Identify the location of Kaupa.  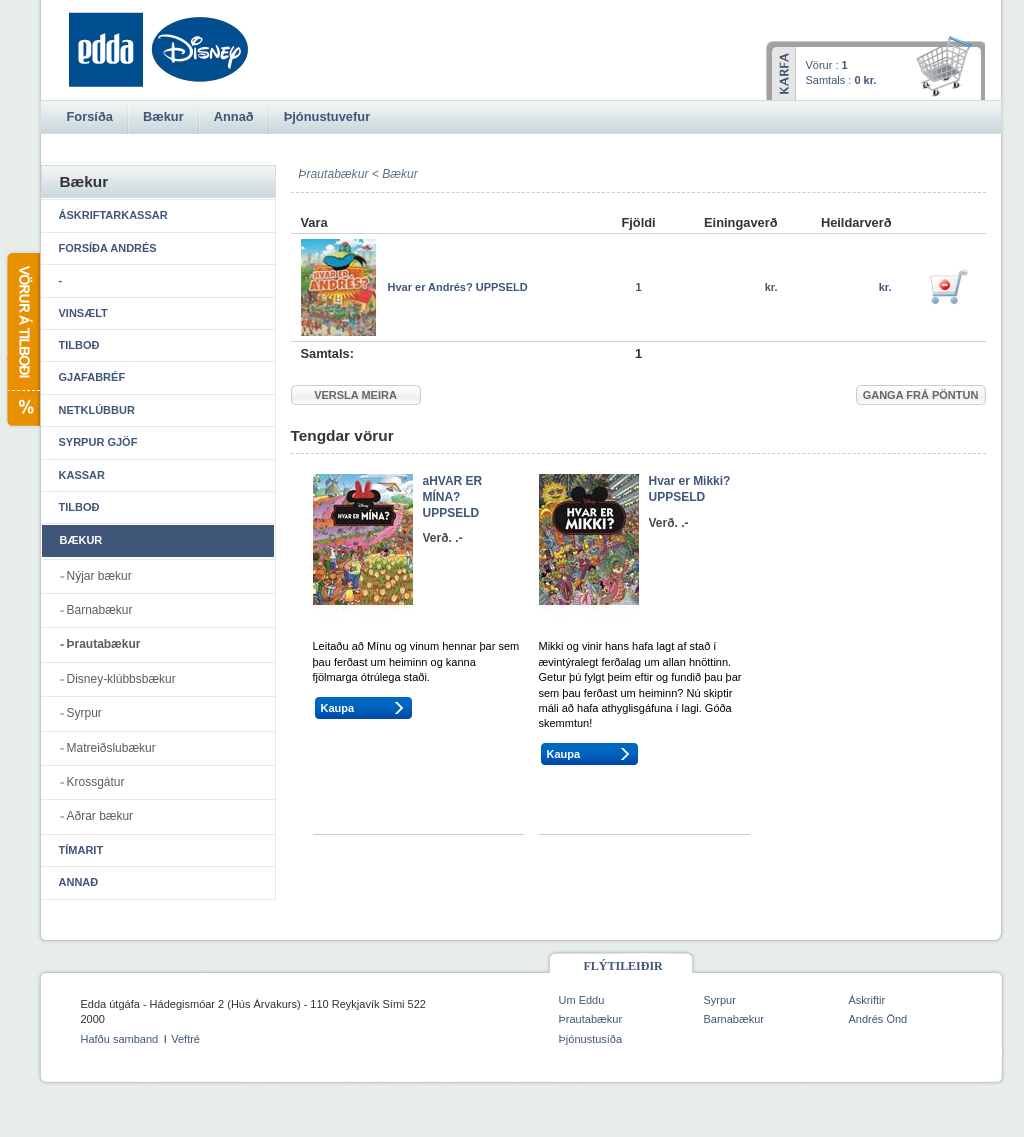
(338, 708).